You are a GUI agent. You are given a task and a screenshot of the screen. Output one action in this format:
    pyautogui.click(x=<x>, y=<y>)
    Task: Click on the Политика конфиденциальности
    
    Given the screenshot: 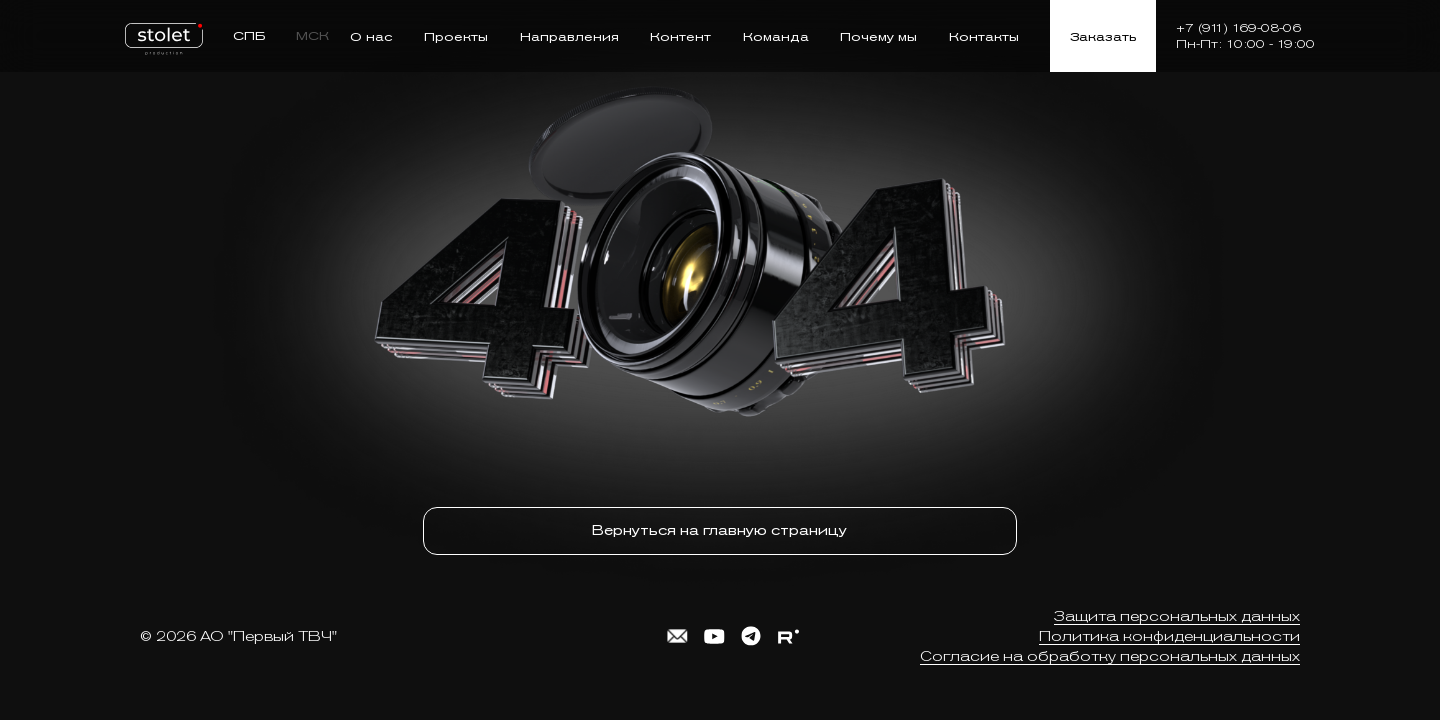 What is the action you would take?
    pyautogui.click(x=1169, y=631)
    